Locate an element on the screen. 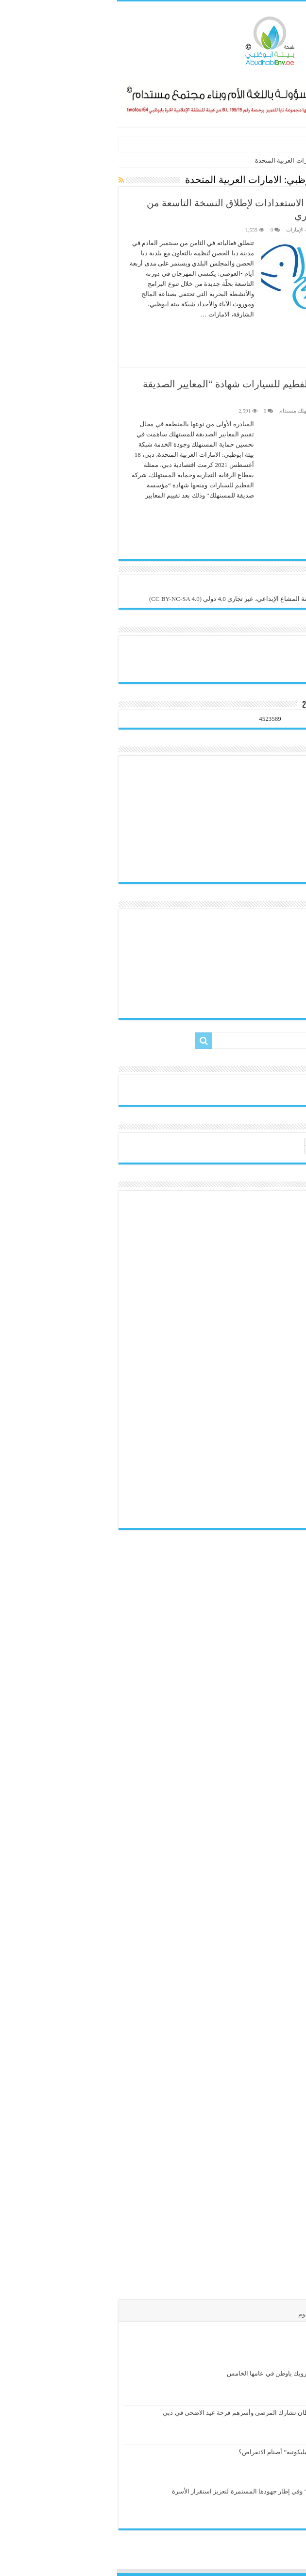 This screenshot has width=306, height=2576. تعليقات is located at coordinates (225, 2314).